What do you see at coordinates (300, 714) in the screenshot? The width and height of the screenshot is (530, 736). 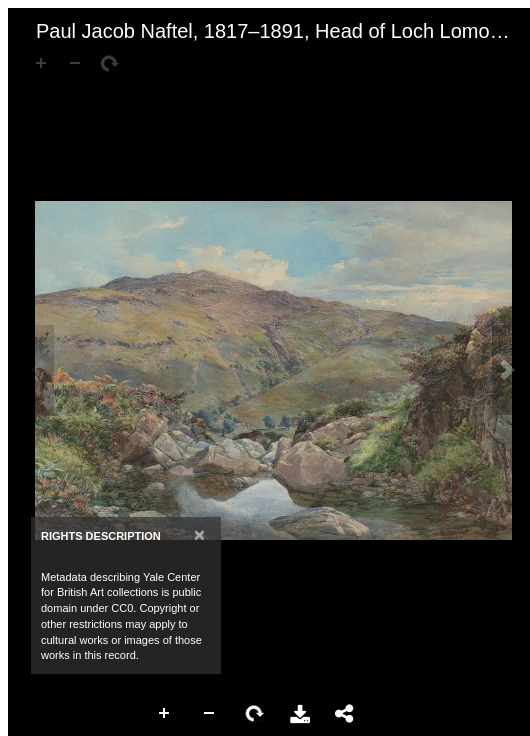 I see `Download` at bounding box center [300, 714].